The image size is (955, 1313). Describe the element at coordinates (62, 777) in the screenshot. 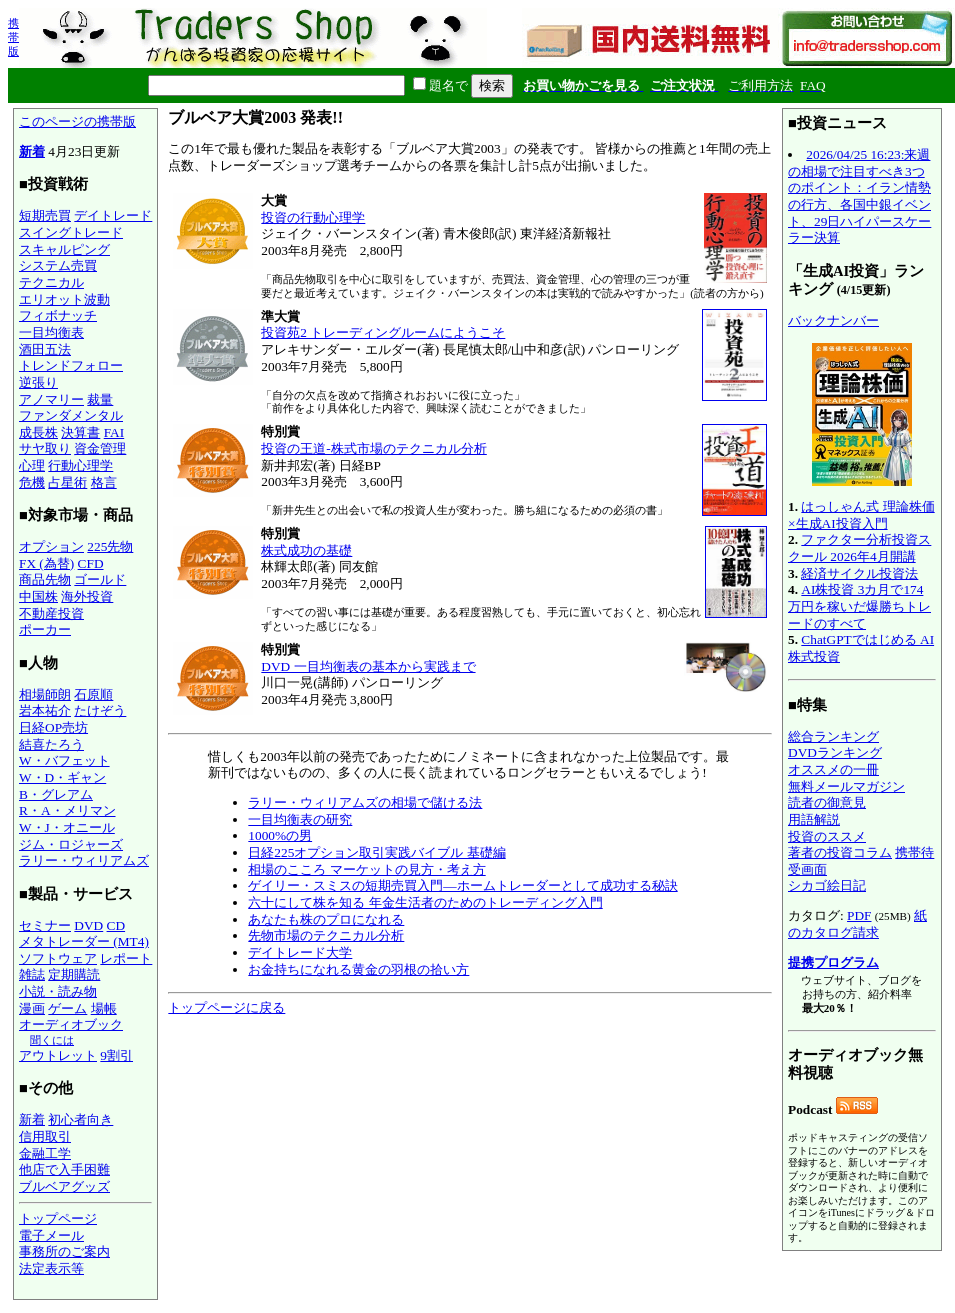

I see `W・D・ギャン` at that location.